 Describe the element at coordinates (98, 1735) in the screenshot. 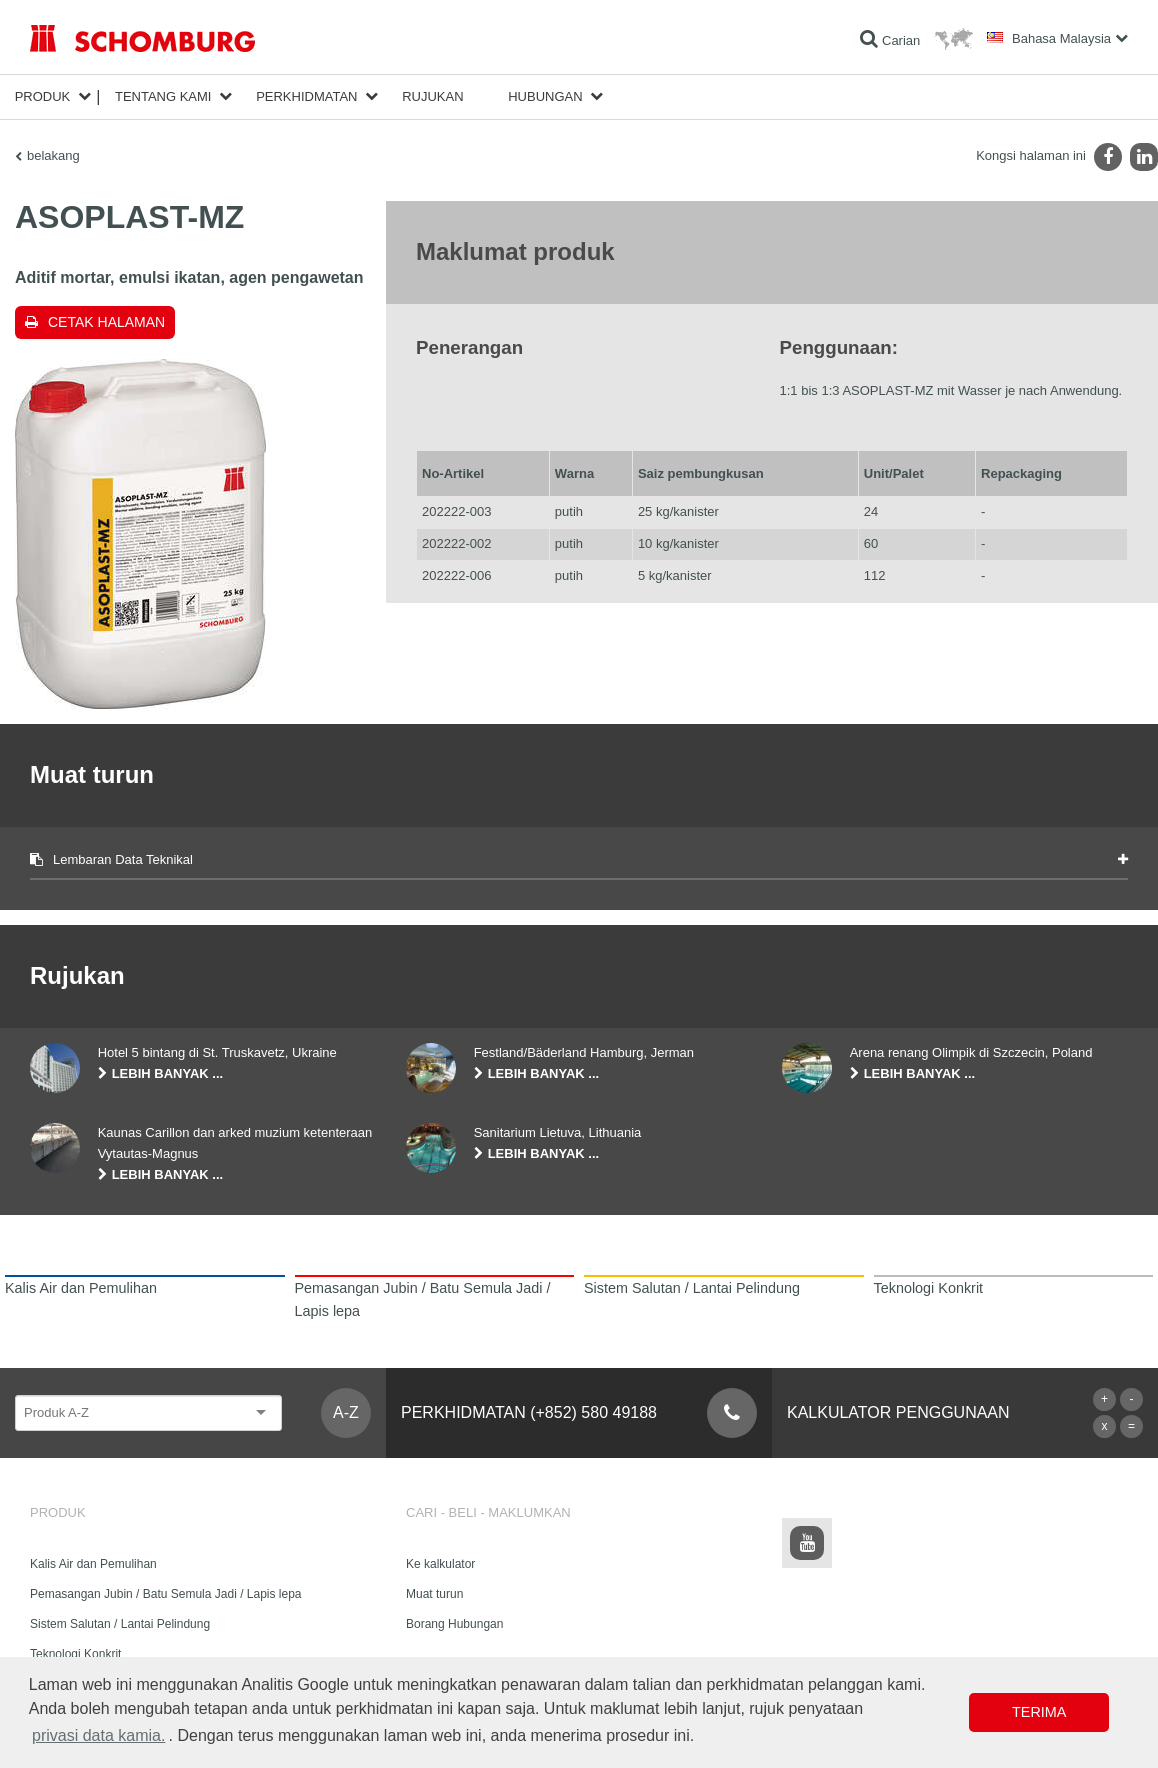

I see `privasi data kamia. [button]` at that location.